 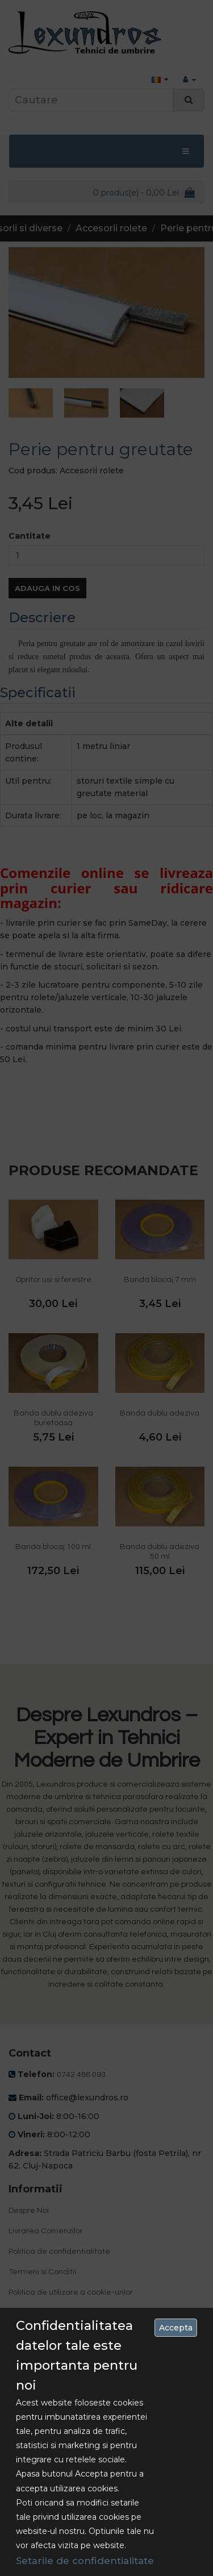 I want to click on Setarile de confidentialitate, so click(x=85, y=2560).